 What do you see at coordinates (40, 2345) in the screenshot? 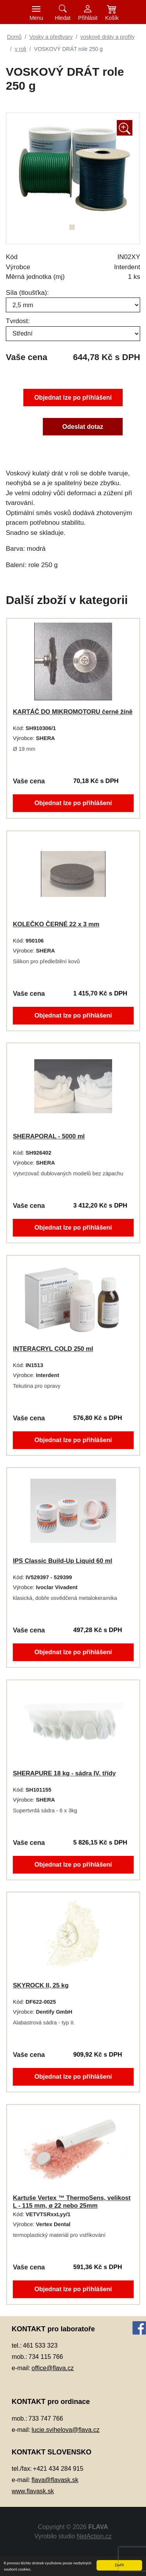
I see `461 533 323` at bounding box center [40, 2345].